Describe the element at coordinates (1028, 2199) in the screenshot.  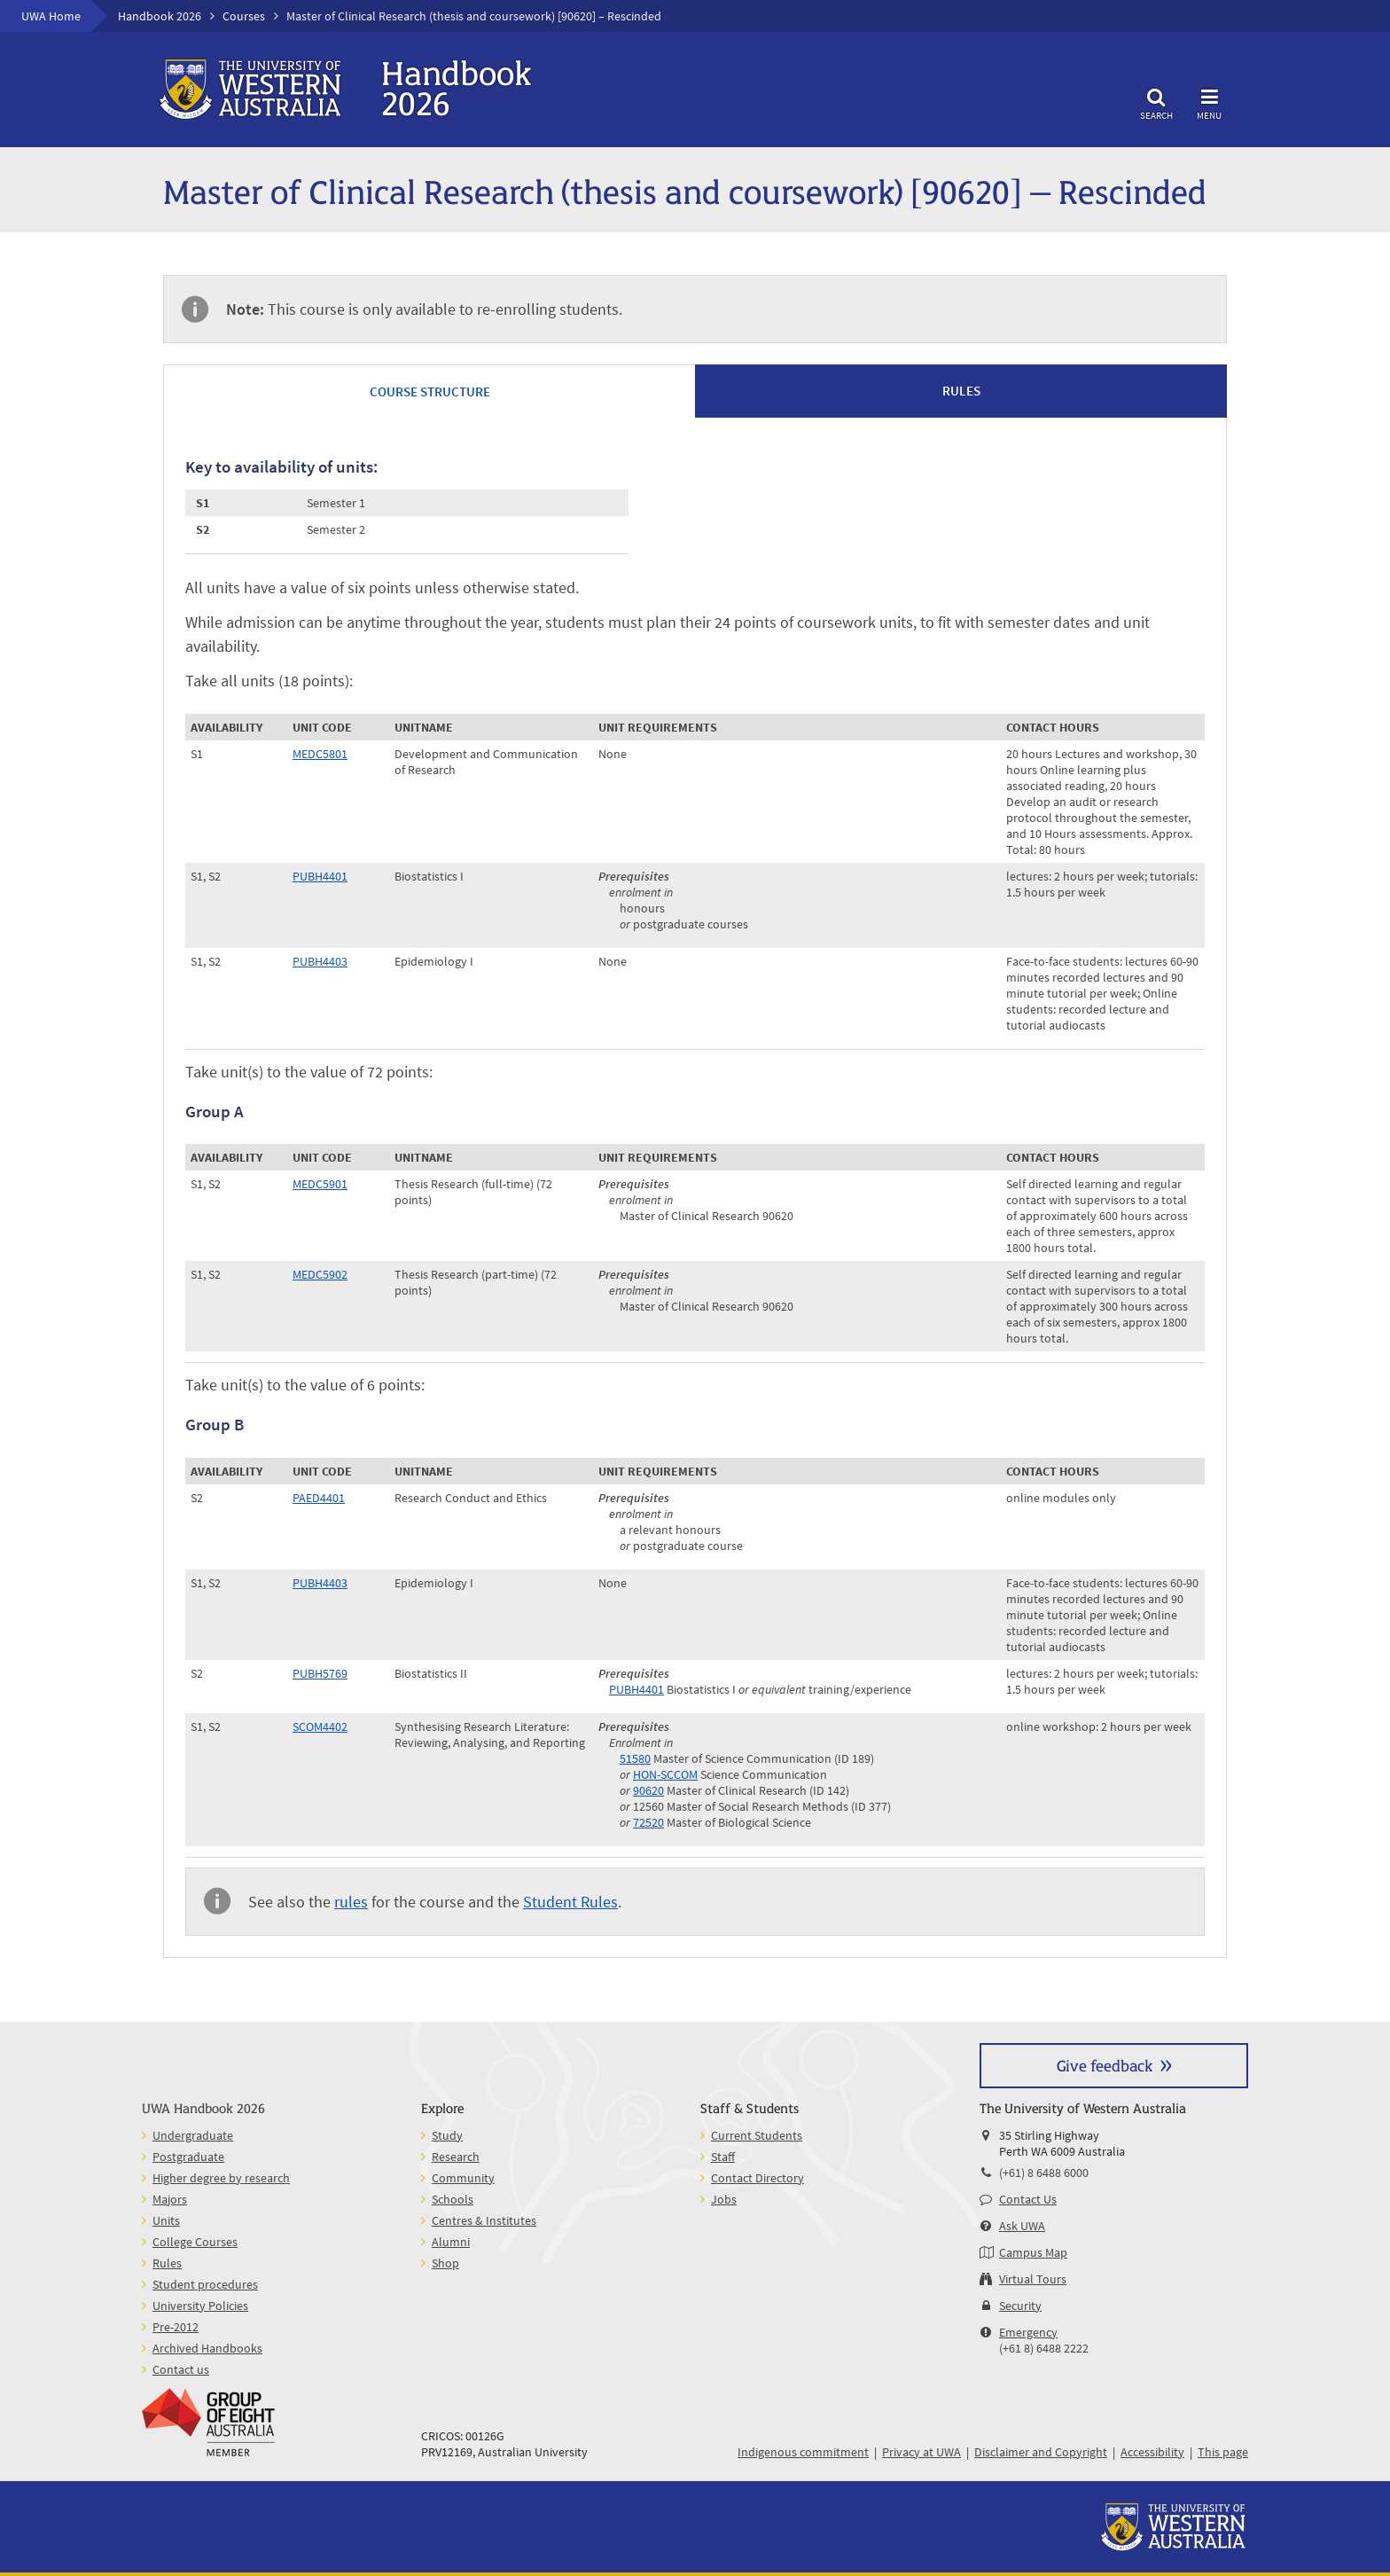
I see `Contact Us` at that location.